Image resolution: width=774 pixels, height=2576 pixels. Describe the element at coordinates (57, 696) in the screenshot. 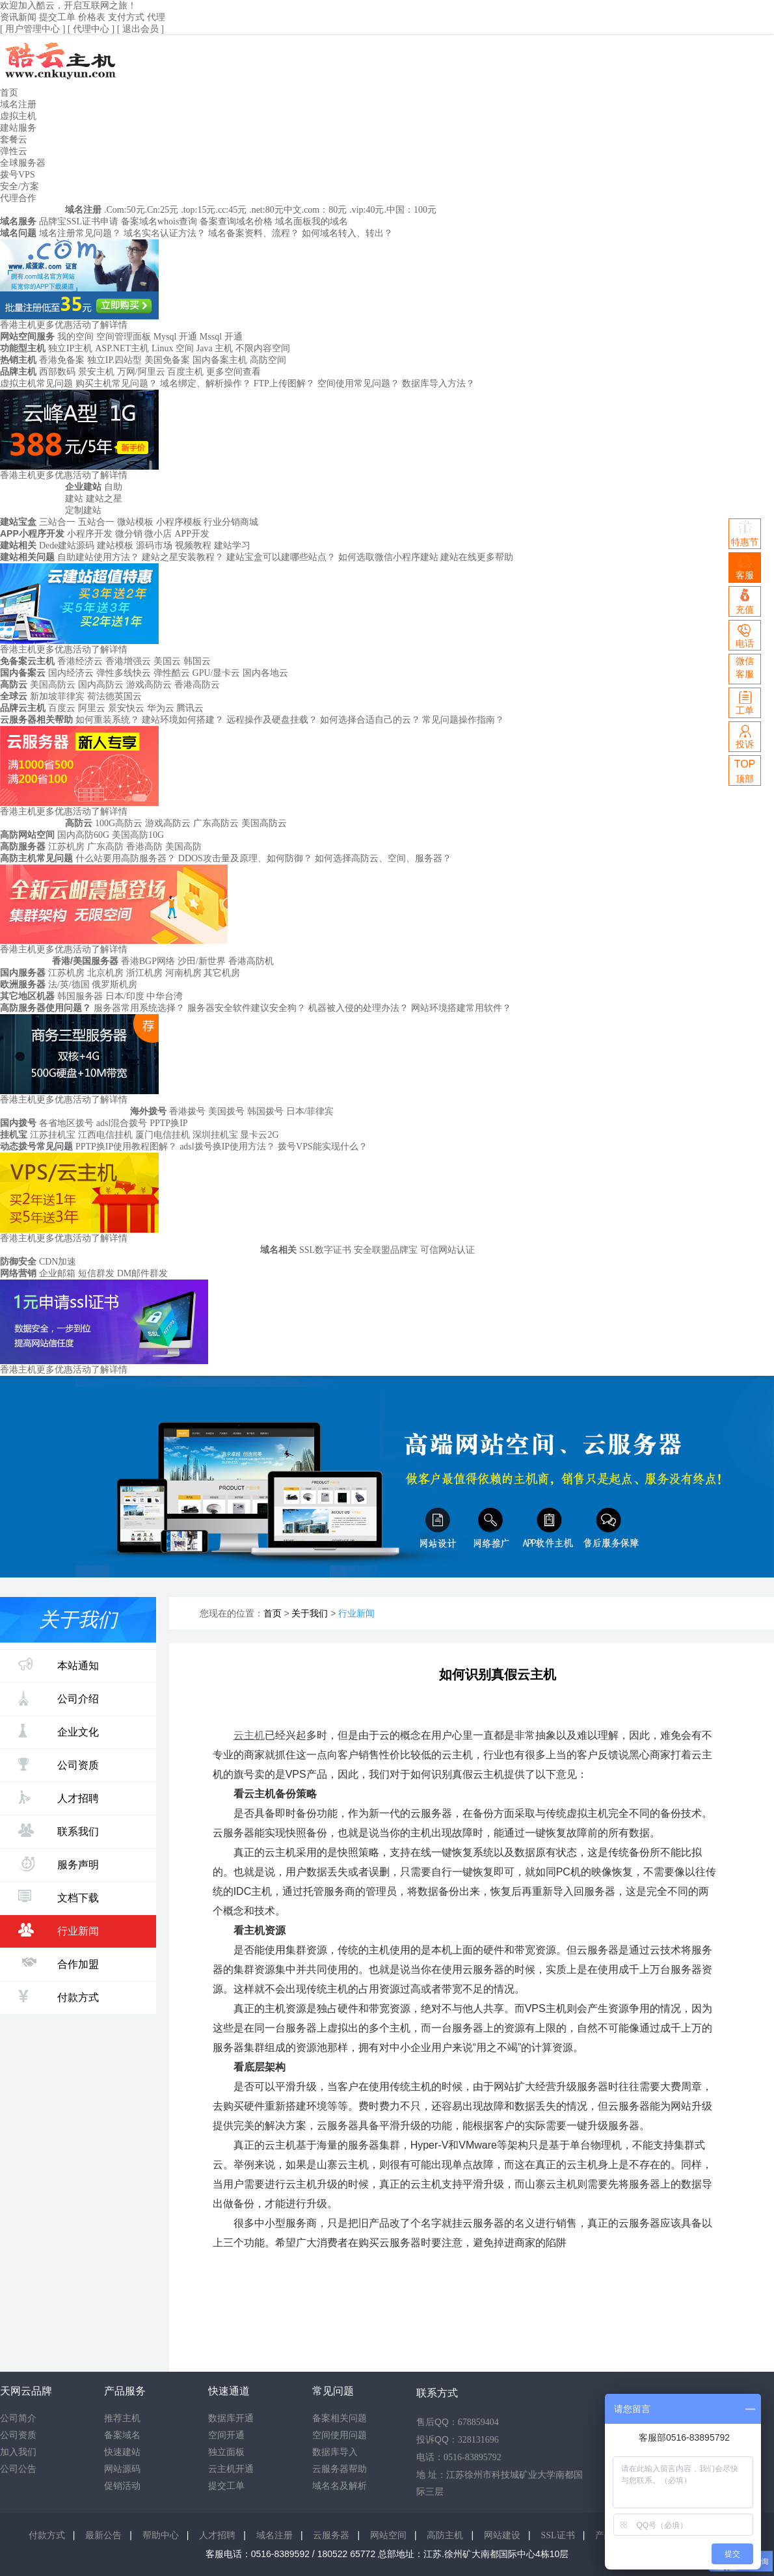

I see `新加坡菲律宾` at that location.